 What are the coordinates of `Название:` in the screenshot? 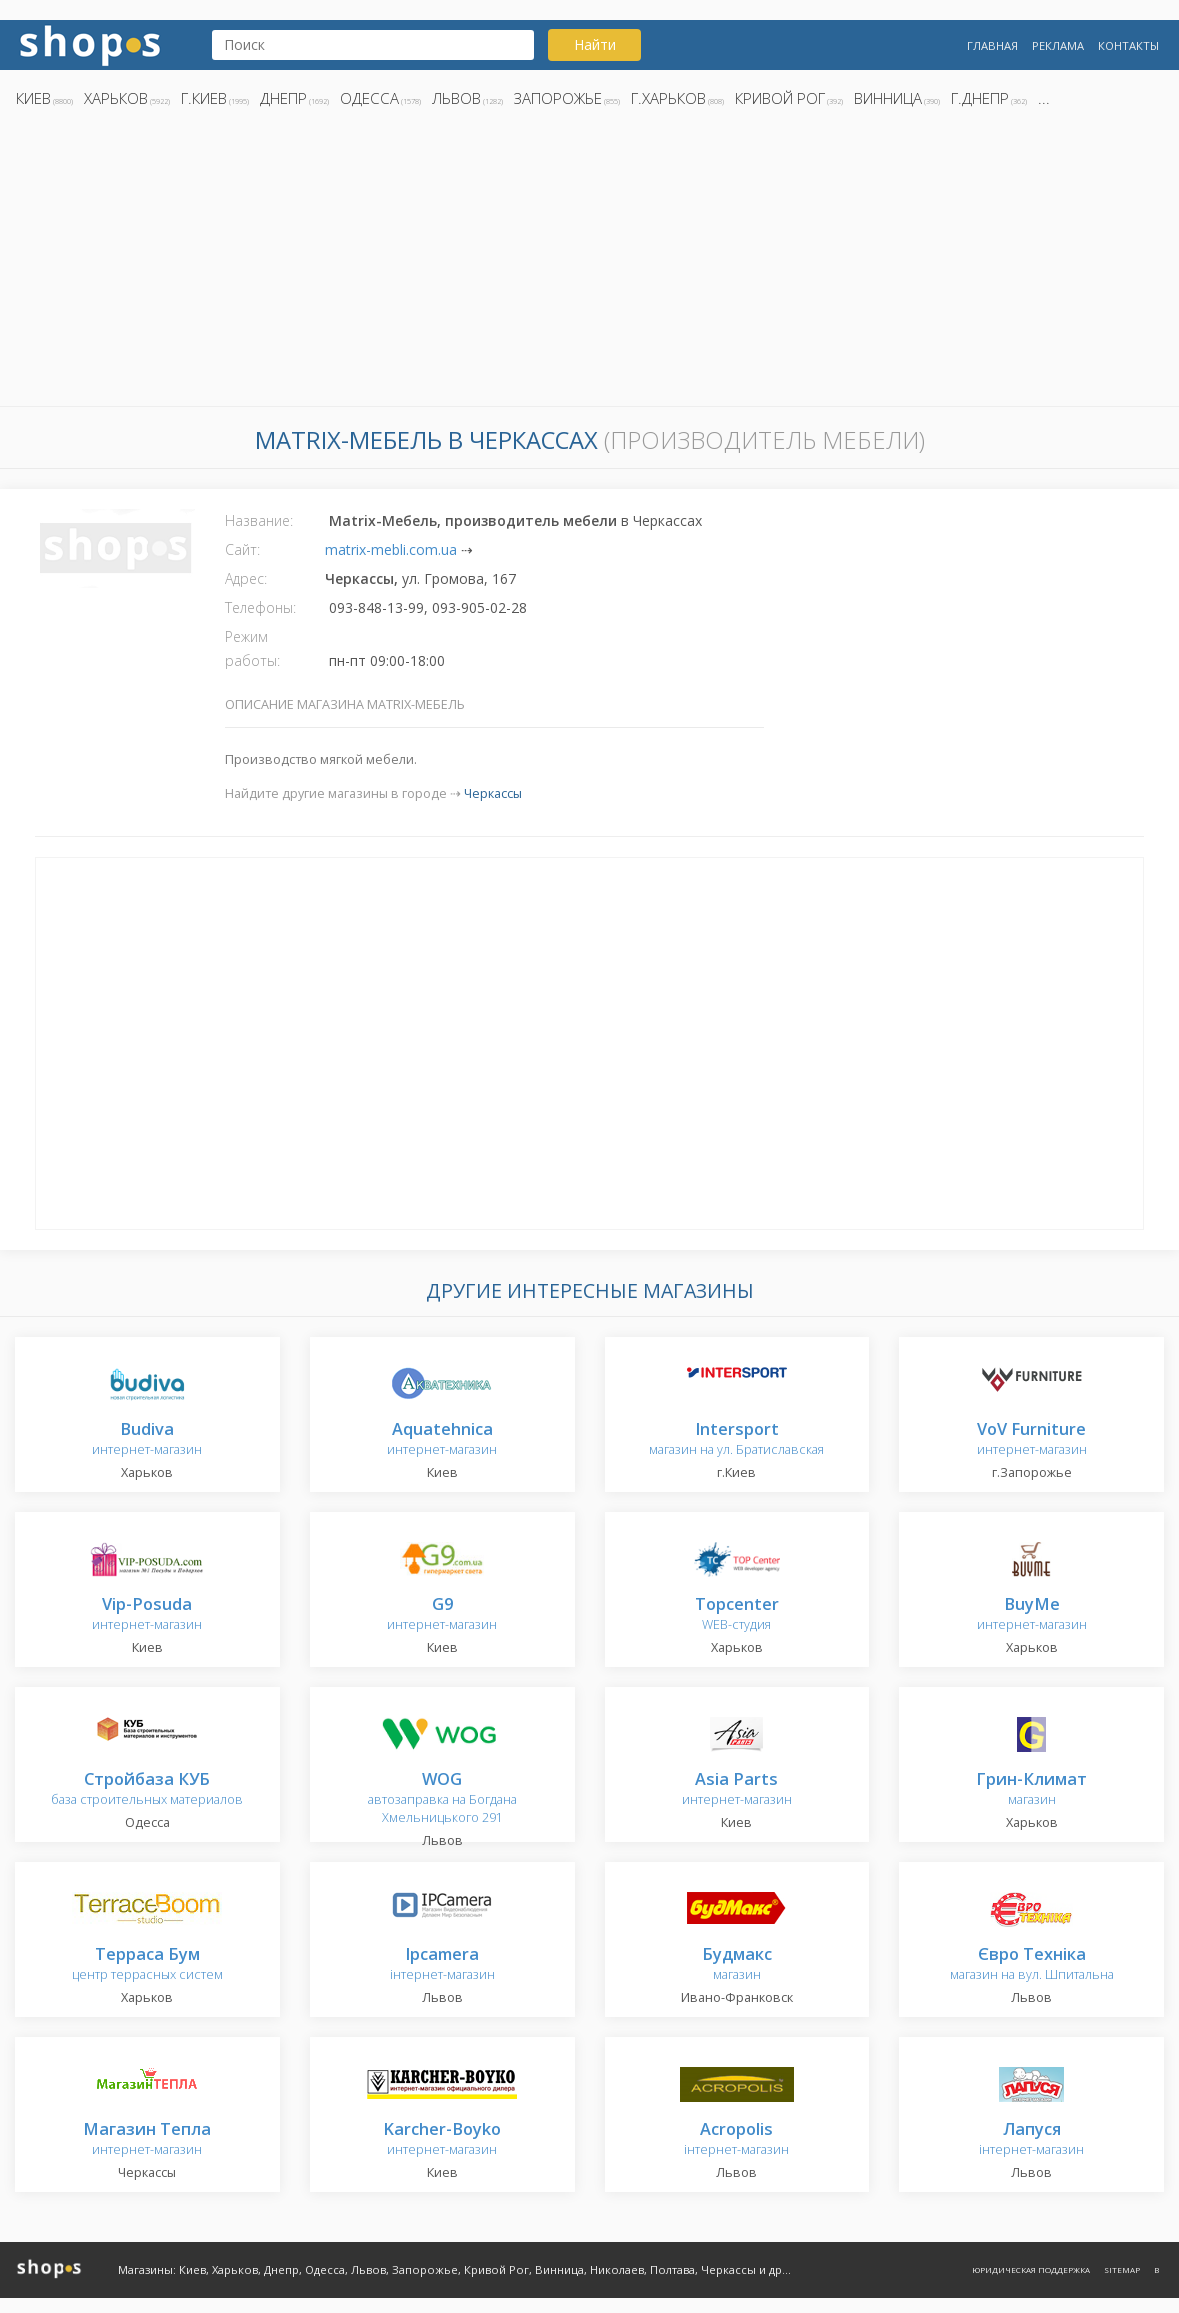 It's located at (259, 520).